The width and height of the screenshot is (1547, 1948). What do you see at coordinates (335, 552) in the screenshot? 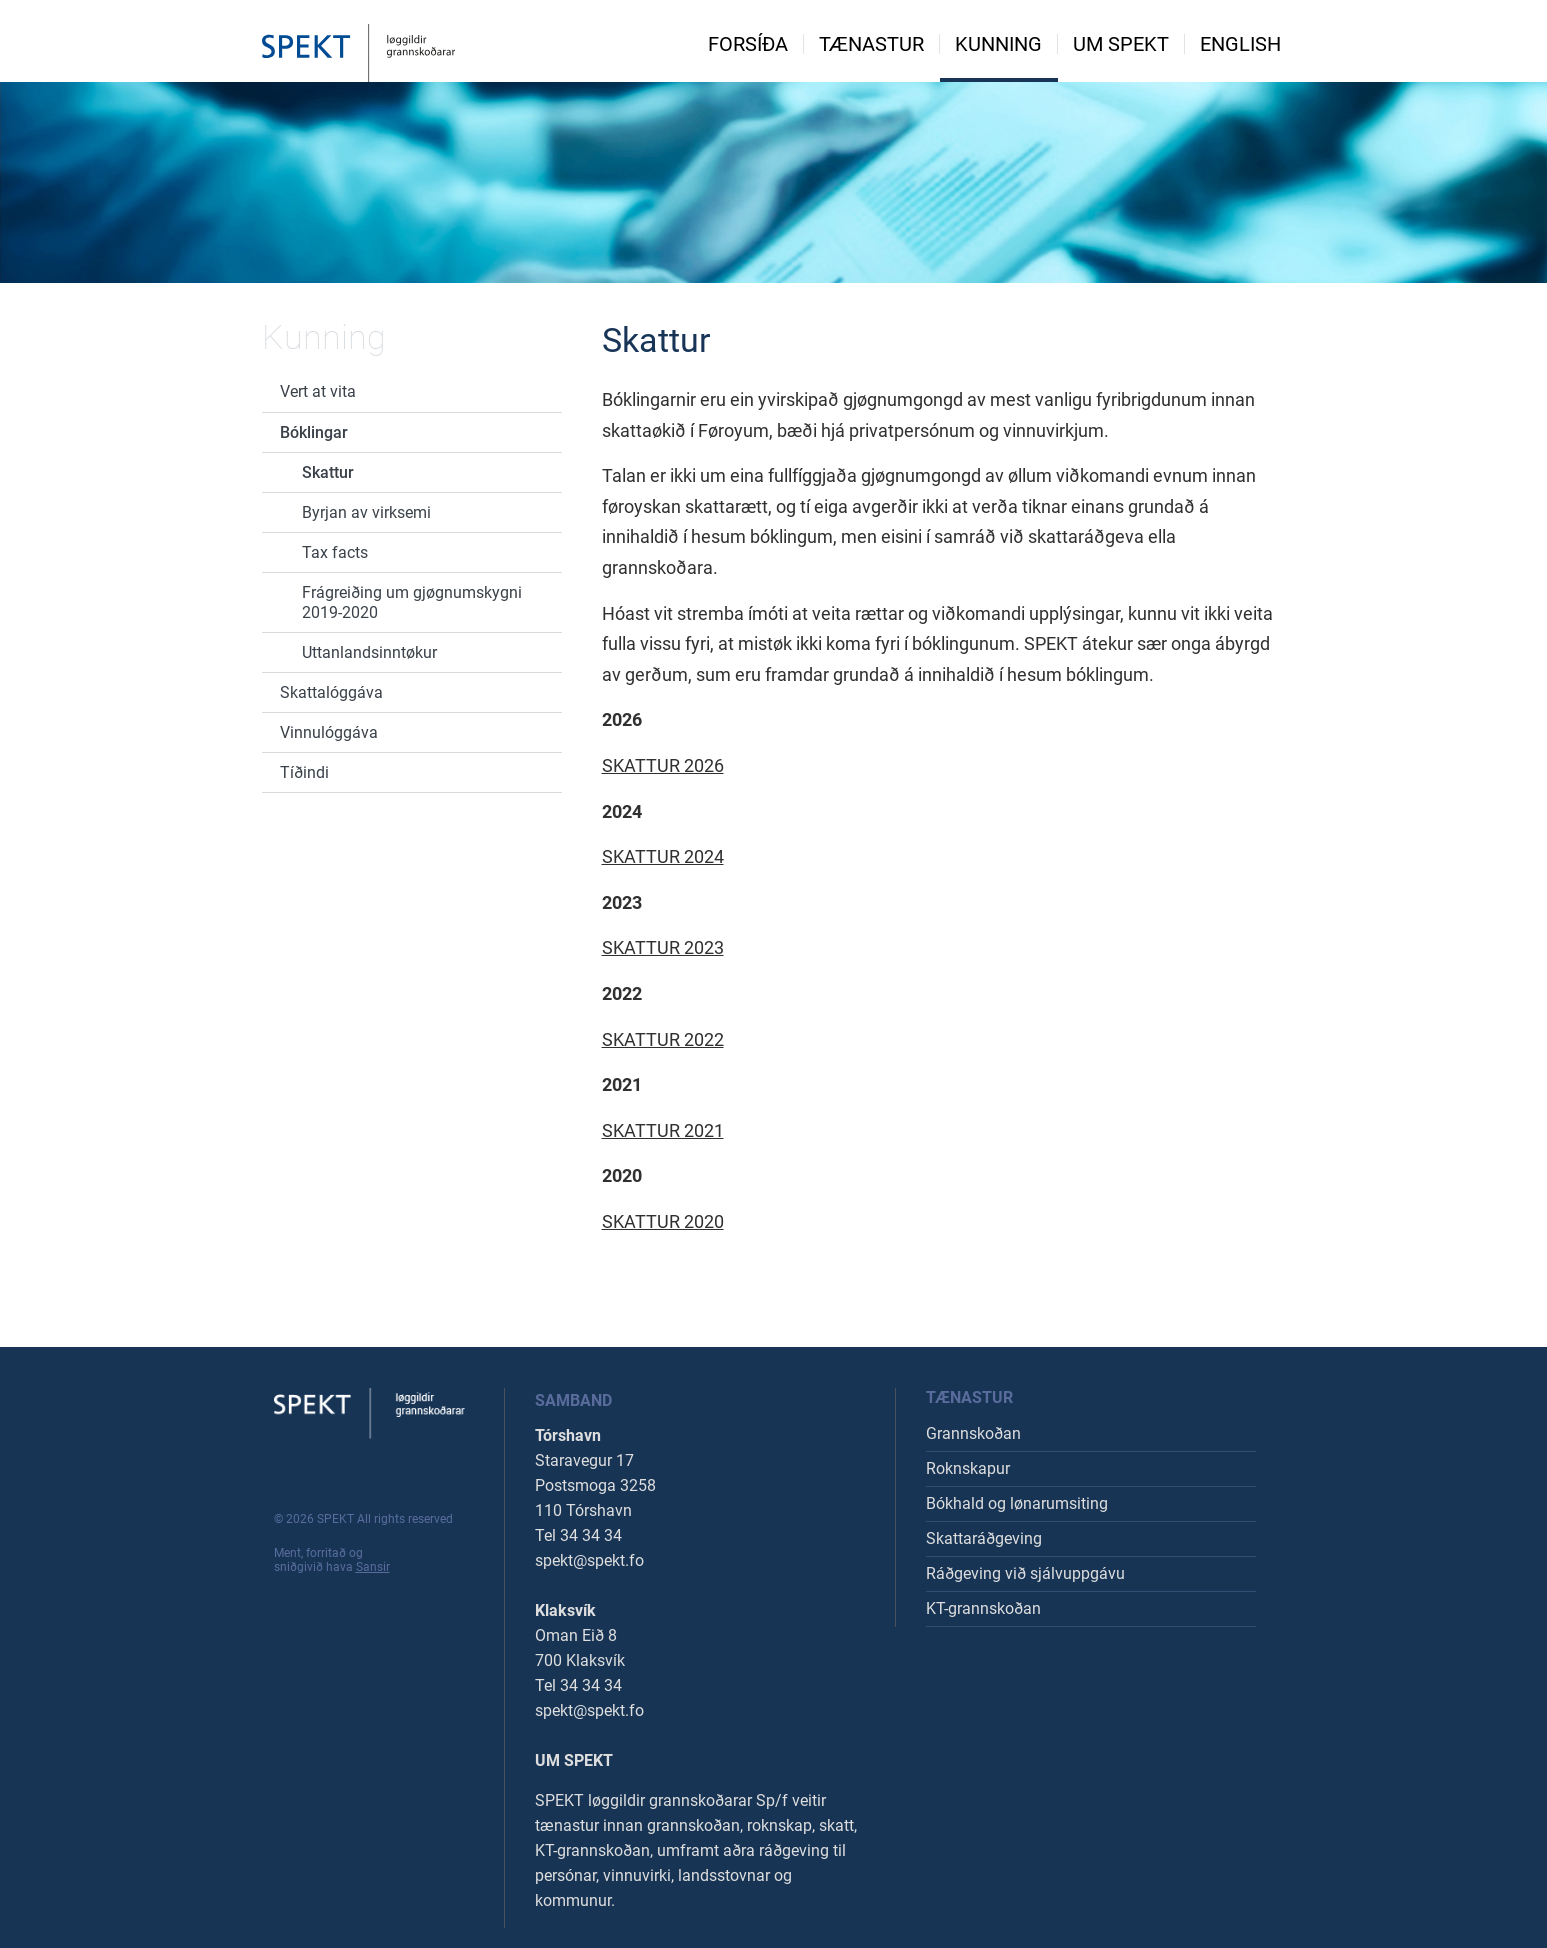
I see `Tax facts` at bounding box center [335, 552].